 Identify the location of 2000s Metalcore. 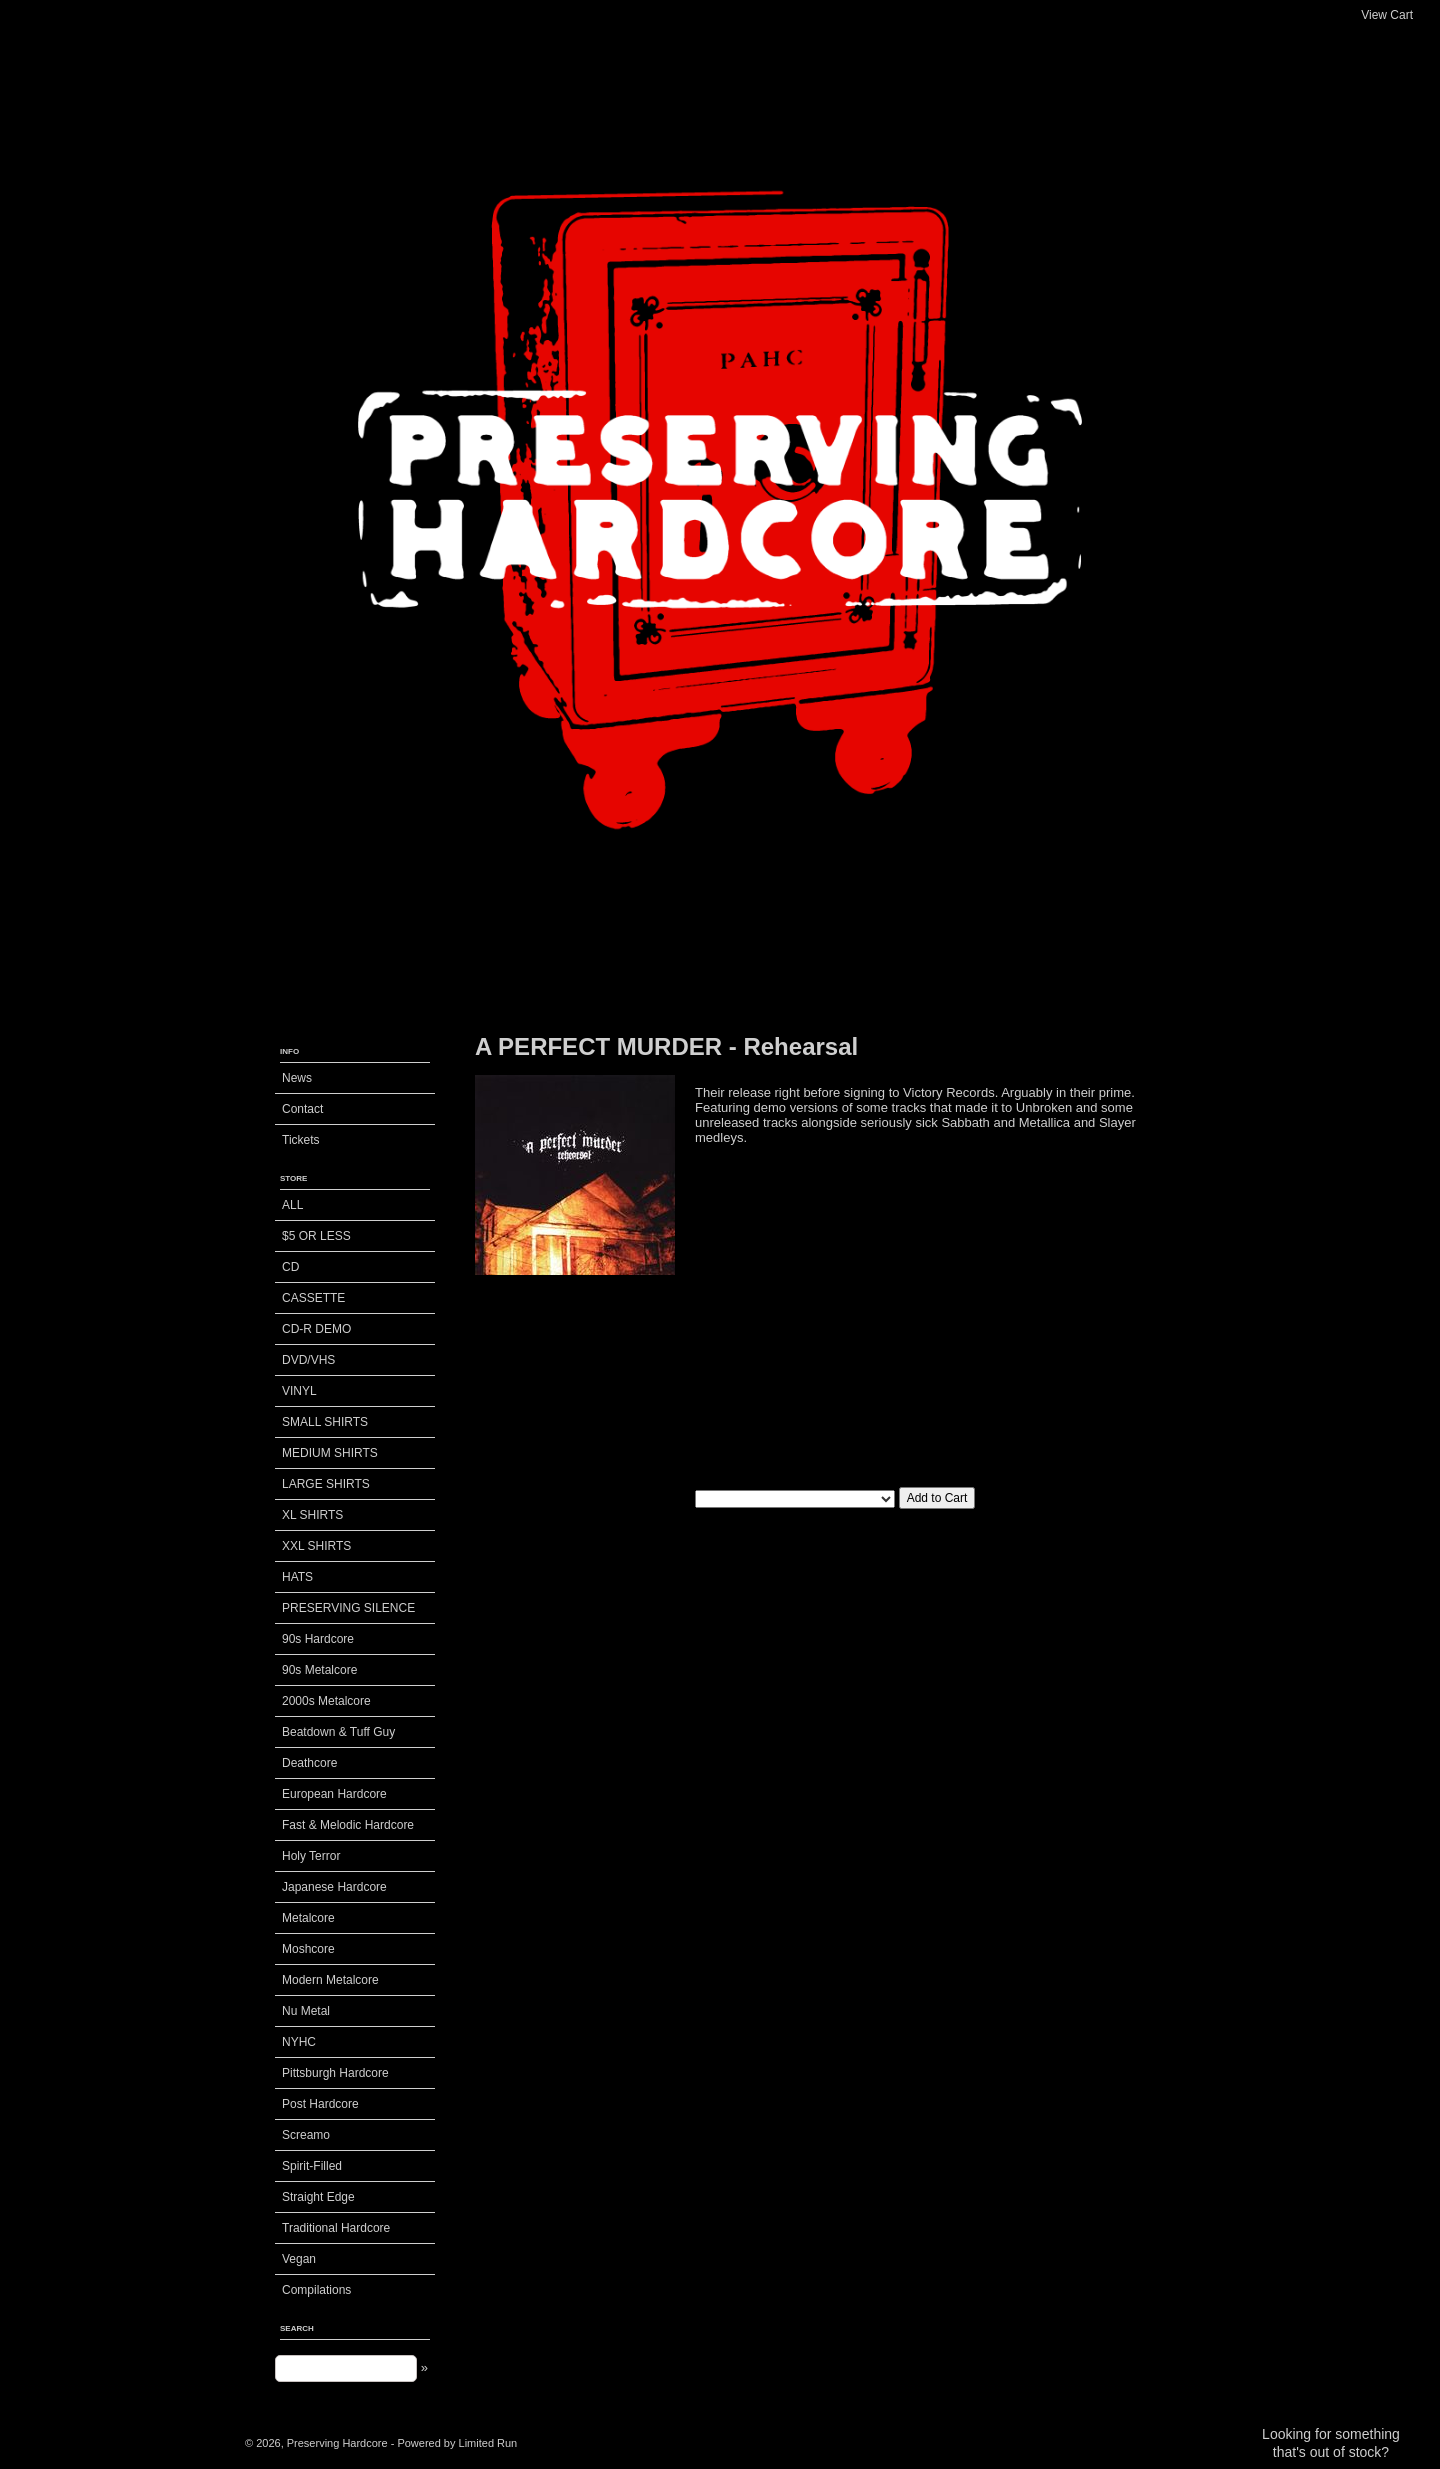
(326, 1701).